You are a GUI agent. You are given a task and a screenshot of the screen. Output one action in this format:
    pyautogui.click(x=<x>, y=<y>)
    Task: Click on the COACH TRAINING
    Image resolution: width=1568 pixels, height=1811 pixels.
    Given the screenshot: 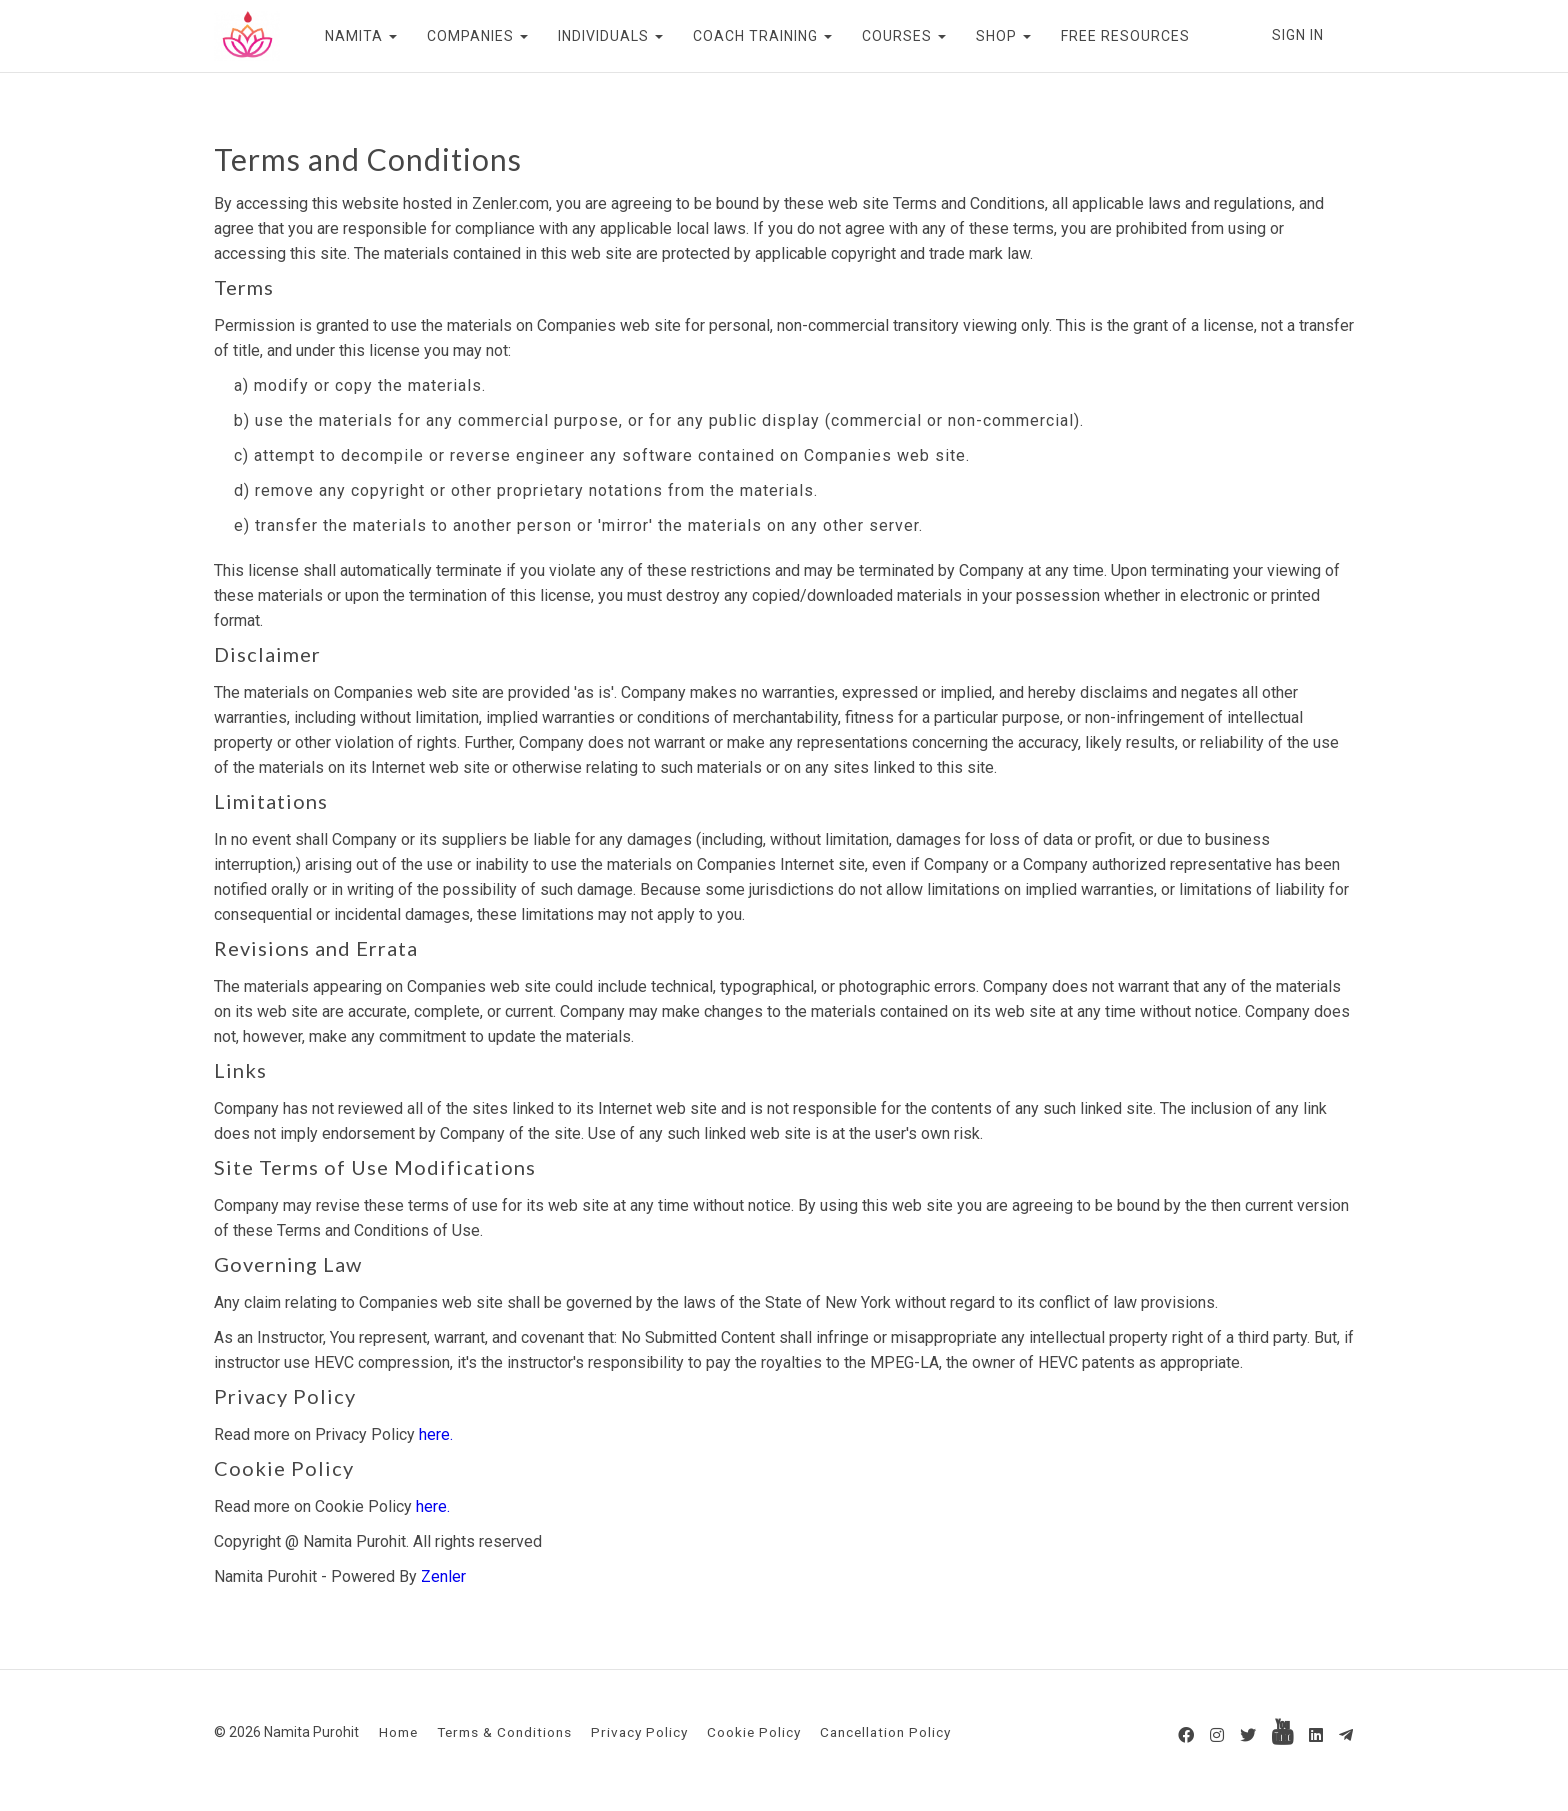 What is the action you would take?
    pyautogui.click(x=762, y=36)
    